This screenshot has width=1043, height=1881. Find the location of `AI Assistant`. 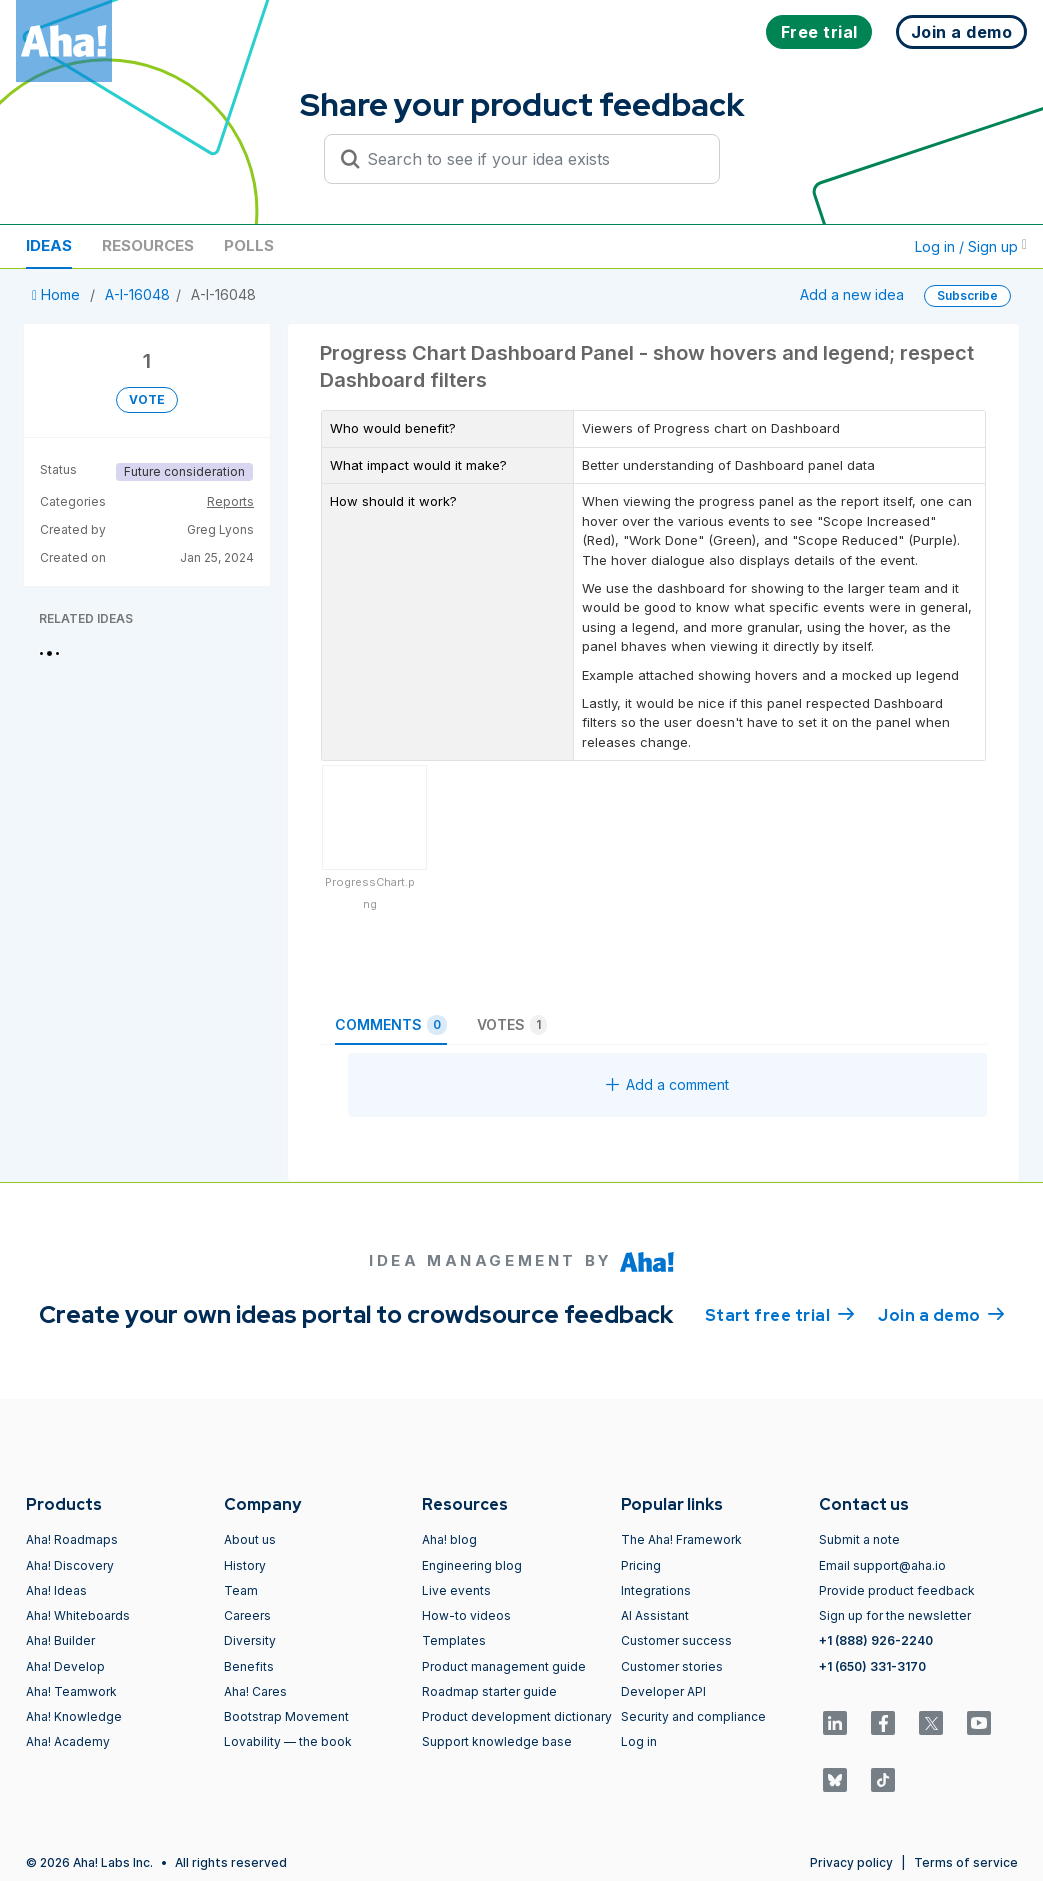

AI Assistant is located at coordinates (655, 1615).